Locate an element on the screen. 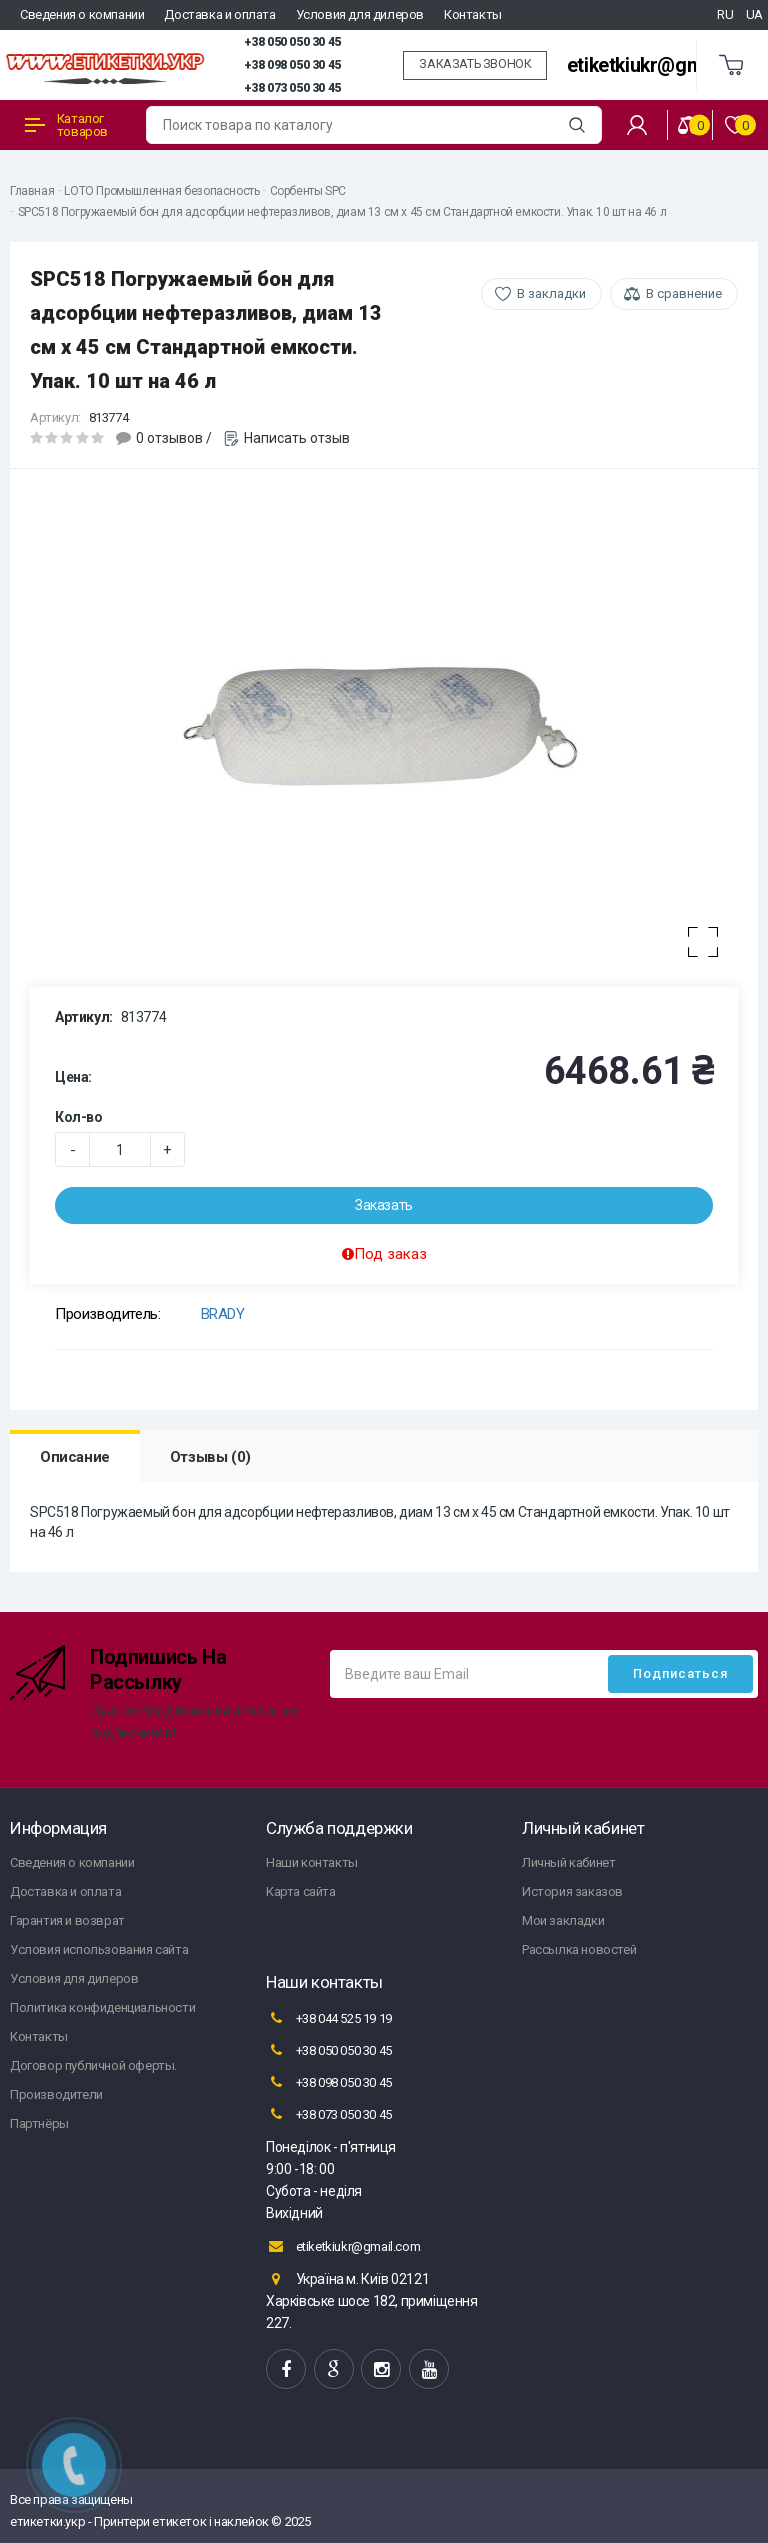 The width and height of the screenshot is (768, 2543). Рассылка новостей is located at coordinates (579, 1949).